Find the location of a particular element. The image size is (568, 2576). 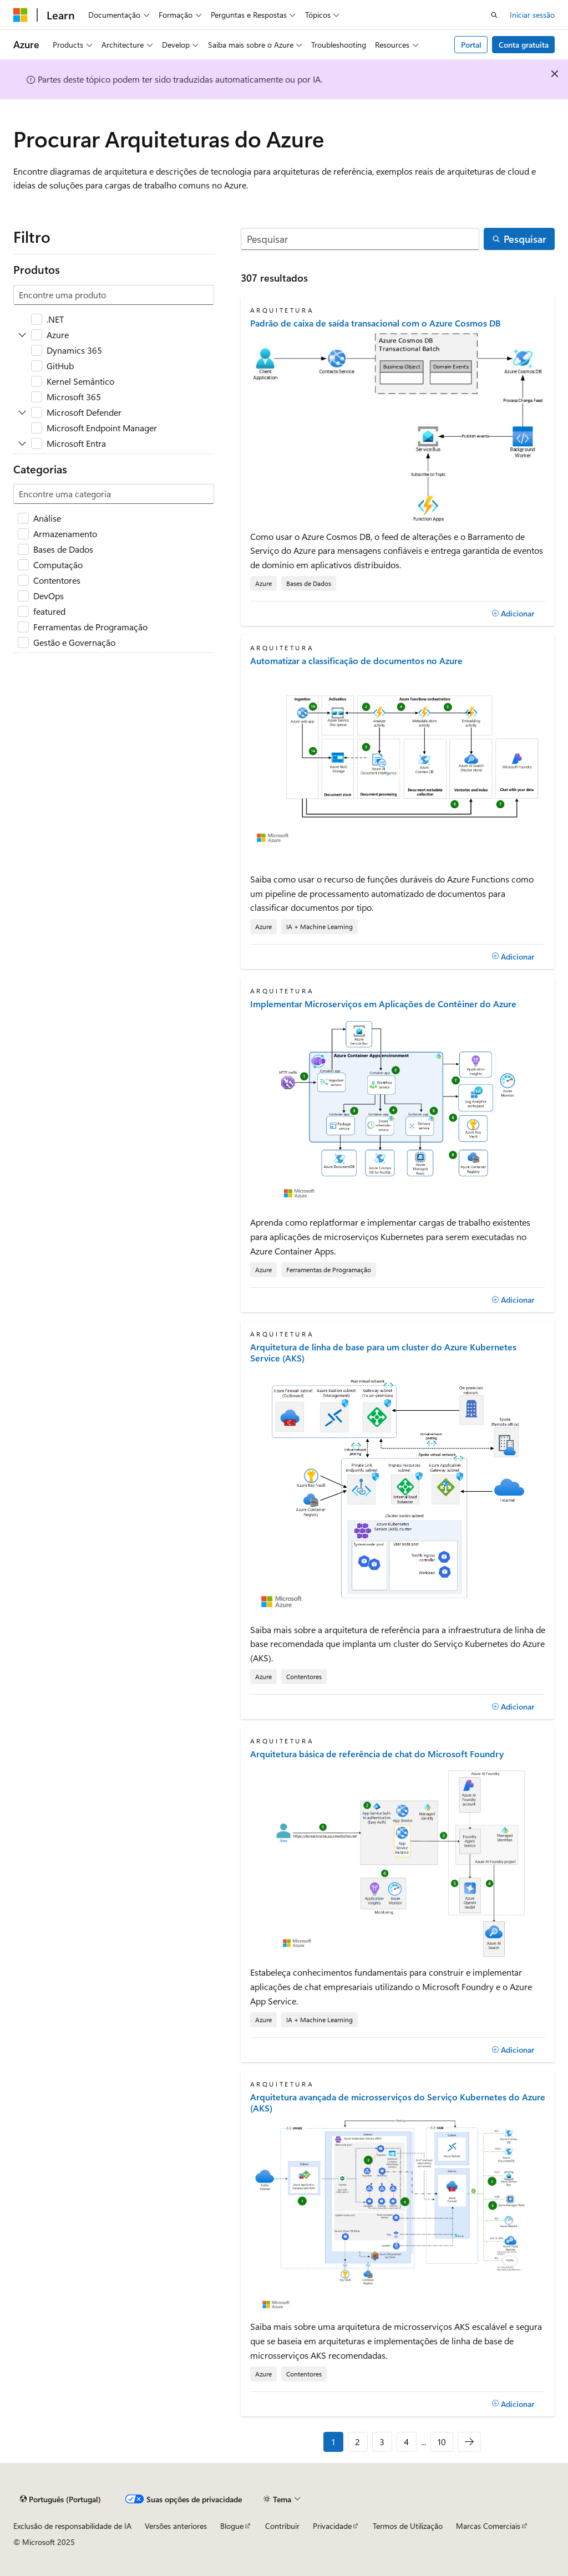

[Expandir Microsoft Defender] is located at coordinates (22, 412).